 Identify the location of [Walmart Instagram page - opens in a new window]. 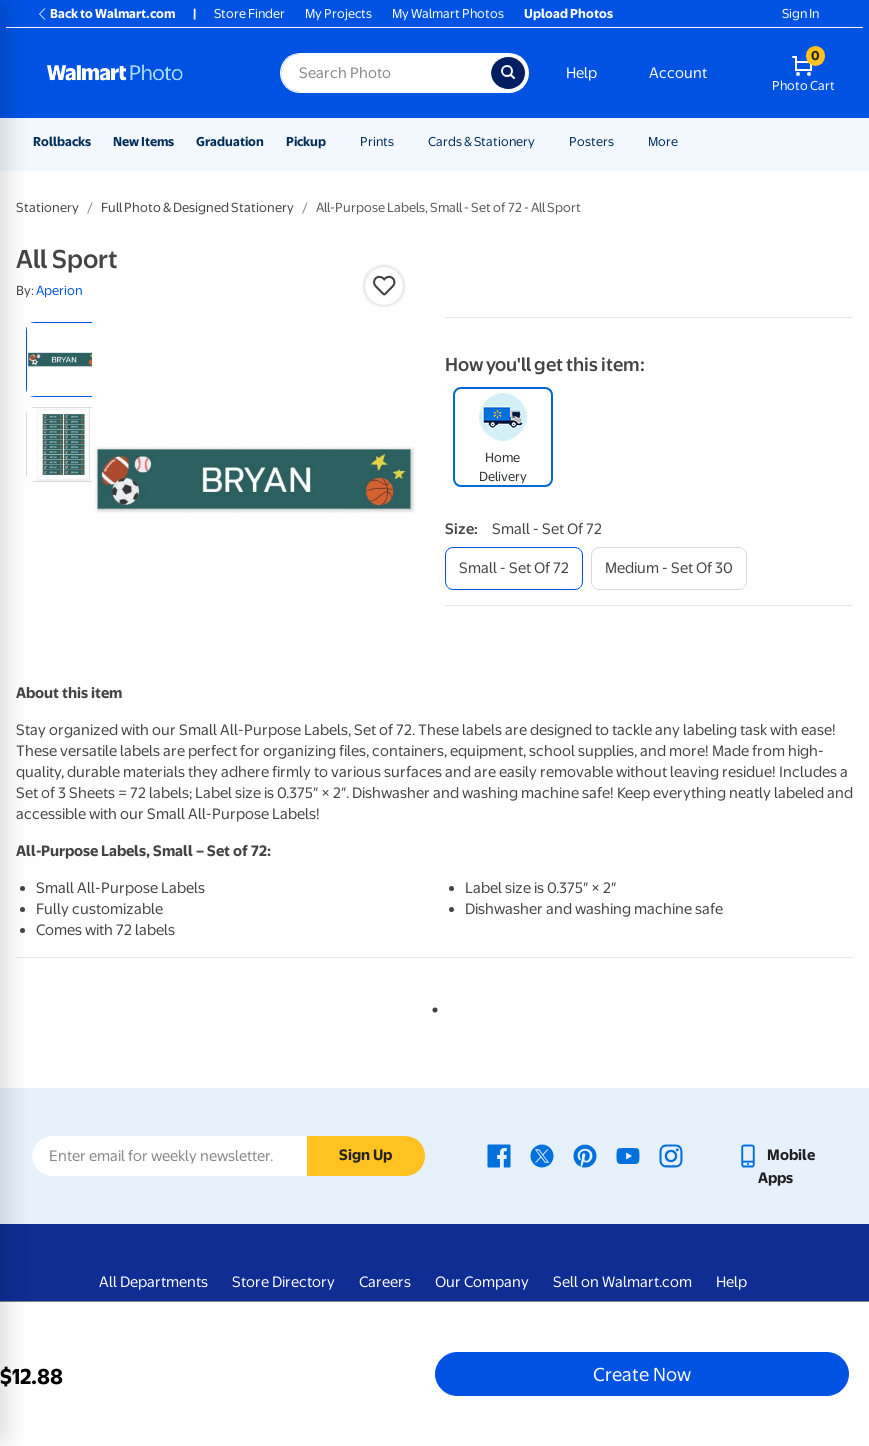
(671, 1155).